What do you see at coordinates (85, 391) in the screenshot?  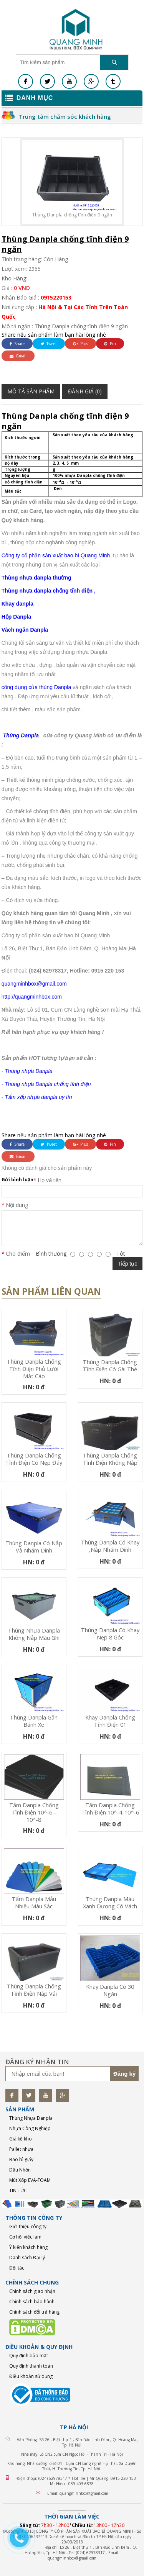 I see `Đánh giá (0)` at bounding box center [85, 391].